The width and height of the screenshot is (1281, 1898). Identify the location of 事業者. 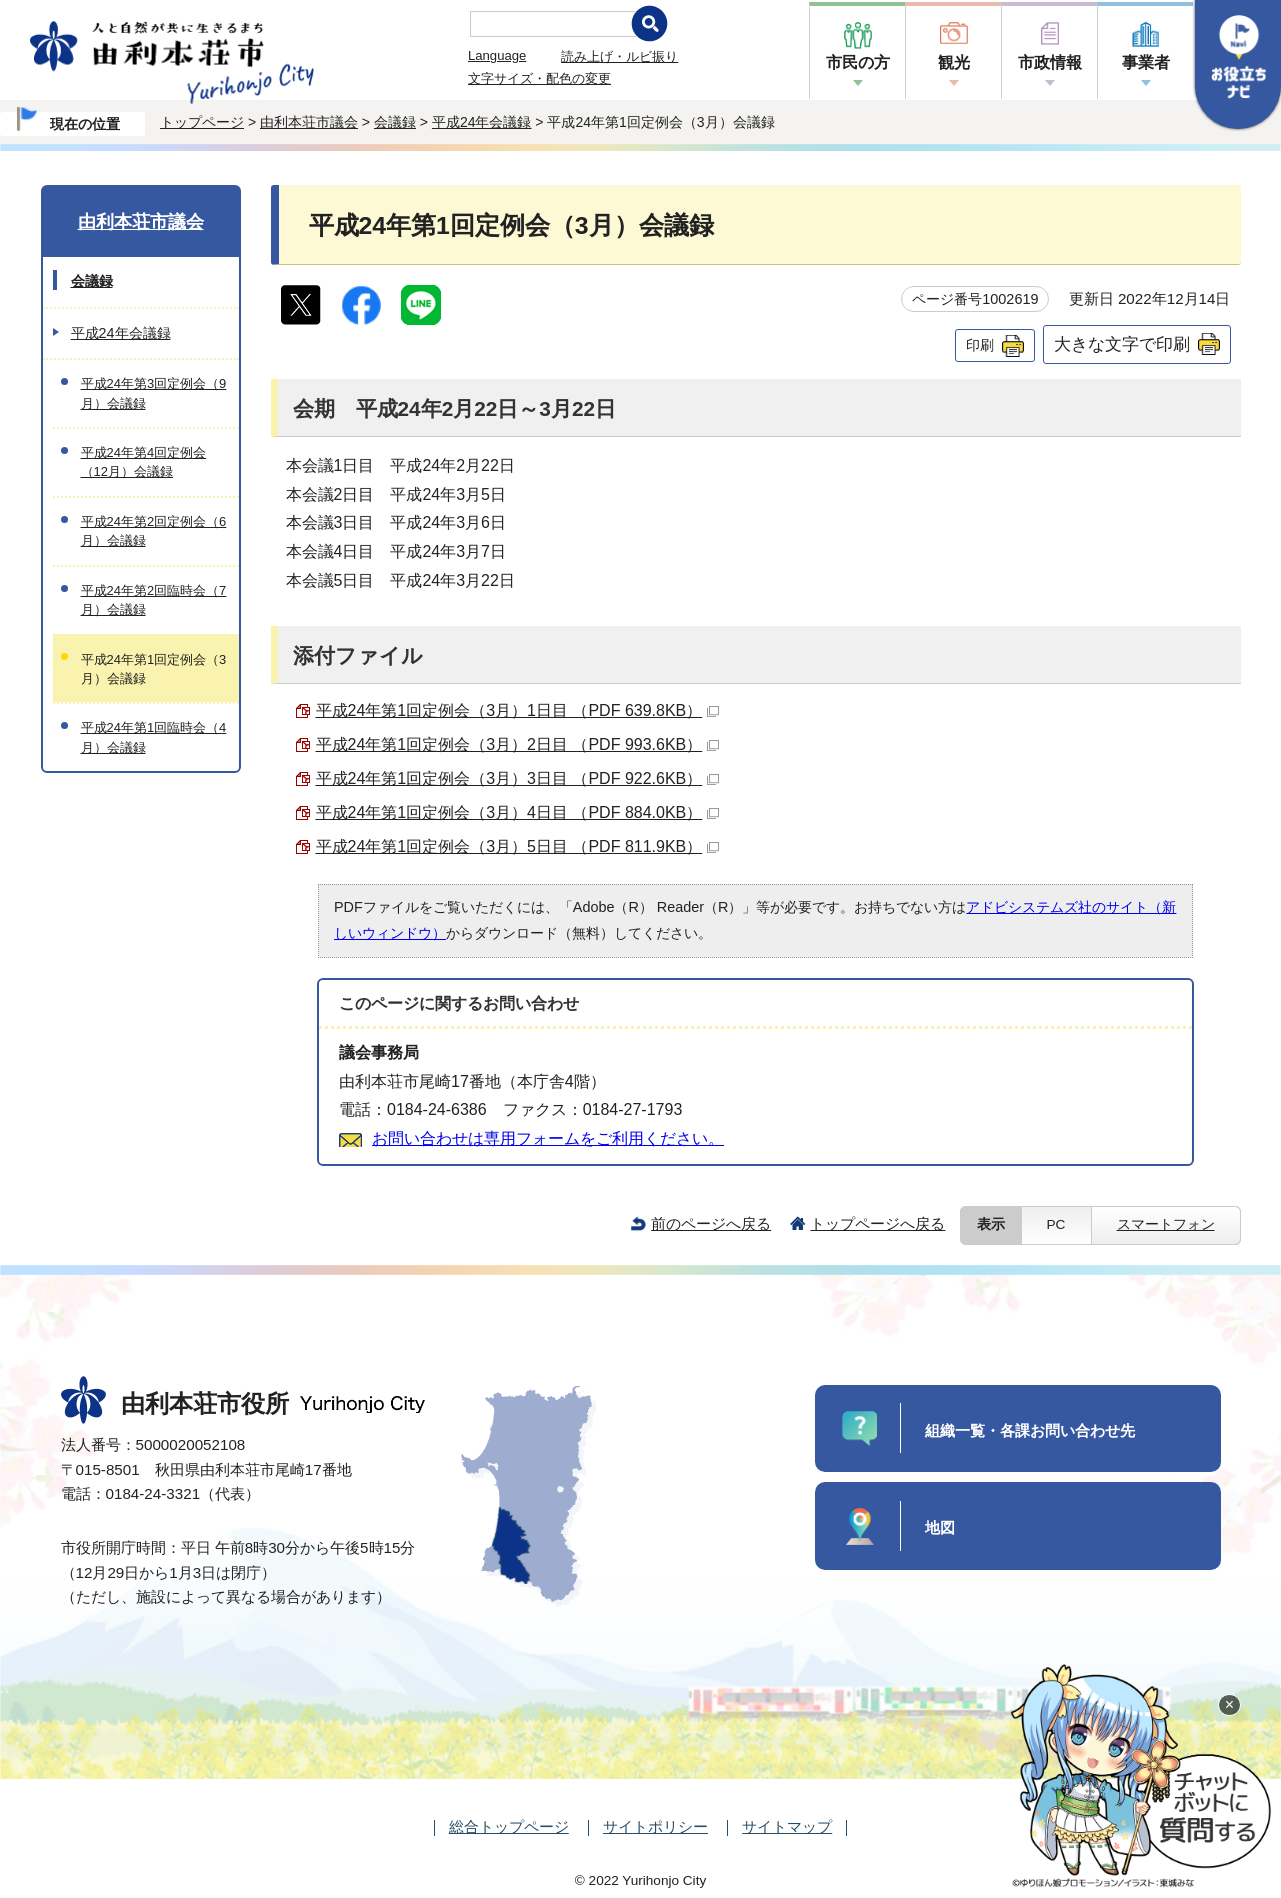
(1146, 62).